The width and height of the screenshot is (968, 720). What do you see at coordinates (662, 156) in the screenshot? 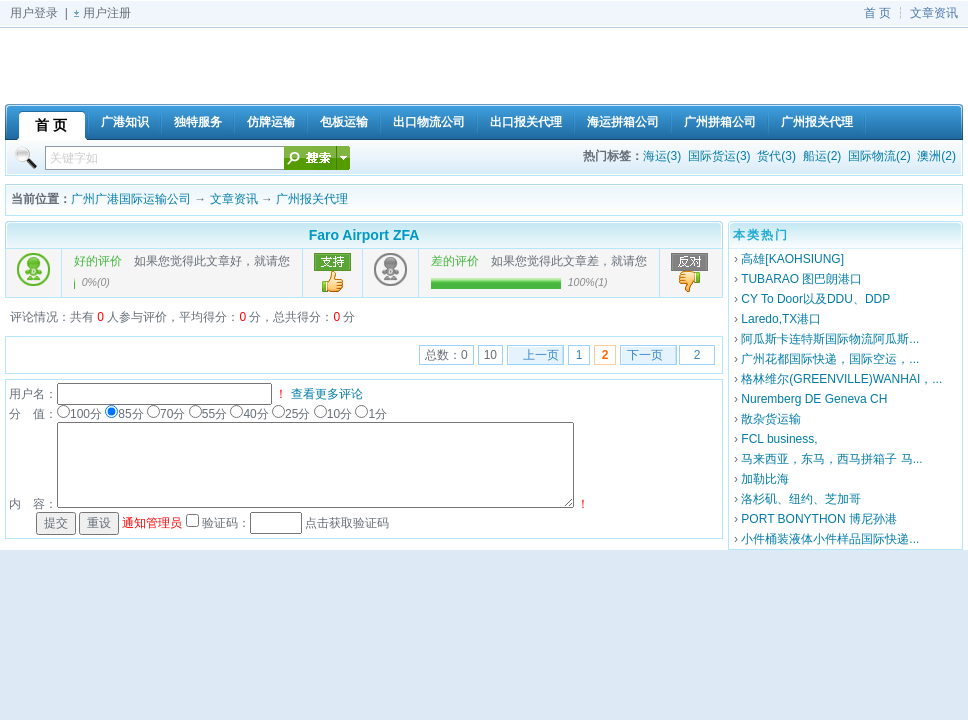
I see `海运(3)` at bounding box center [662, 156].